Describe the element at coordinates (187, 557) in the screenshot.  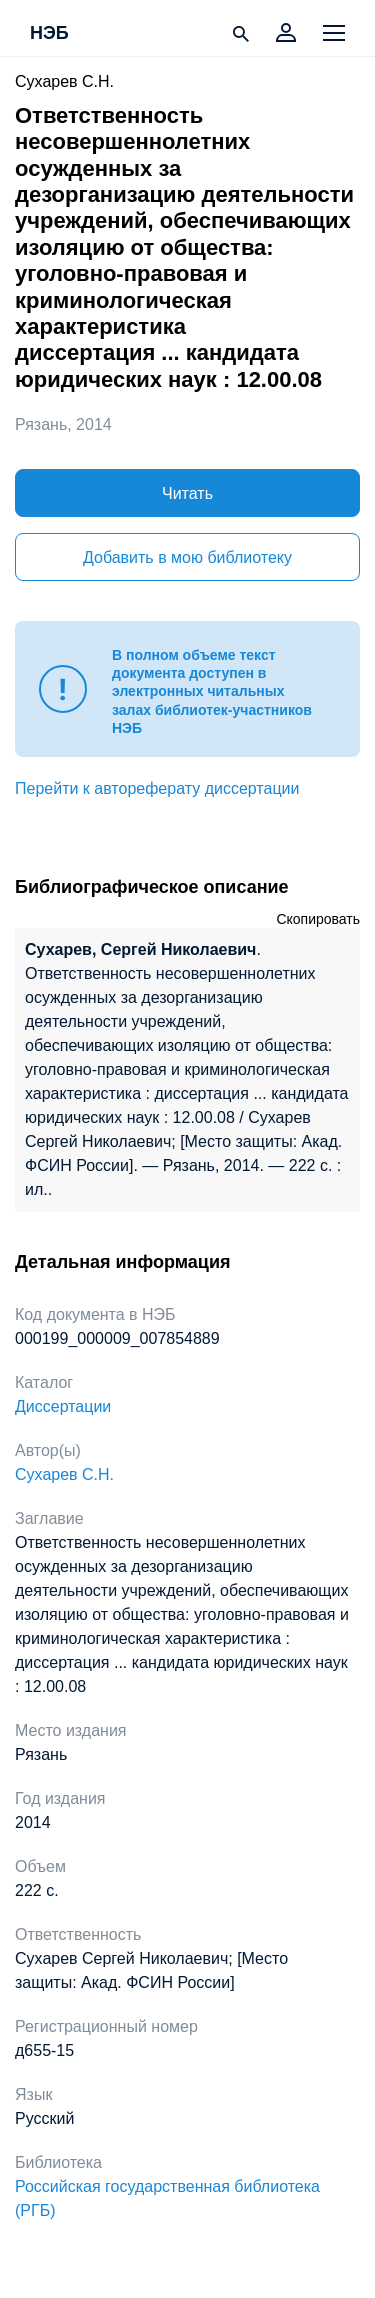
I see `Добавить в мою библиотеку` at that location.